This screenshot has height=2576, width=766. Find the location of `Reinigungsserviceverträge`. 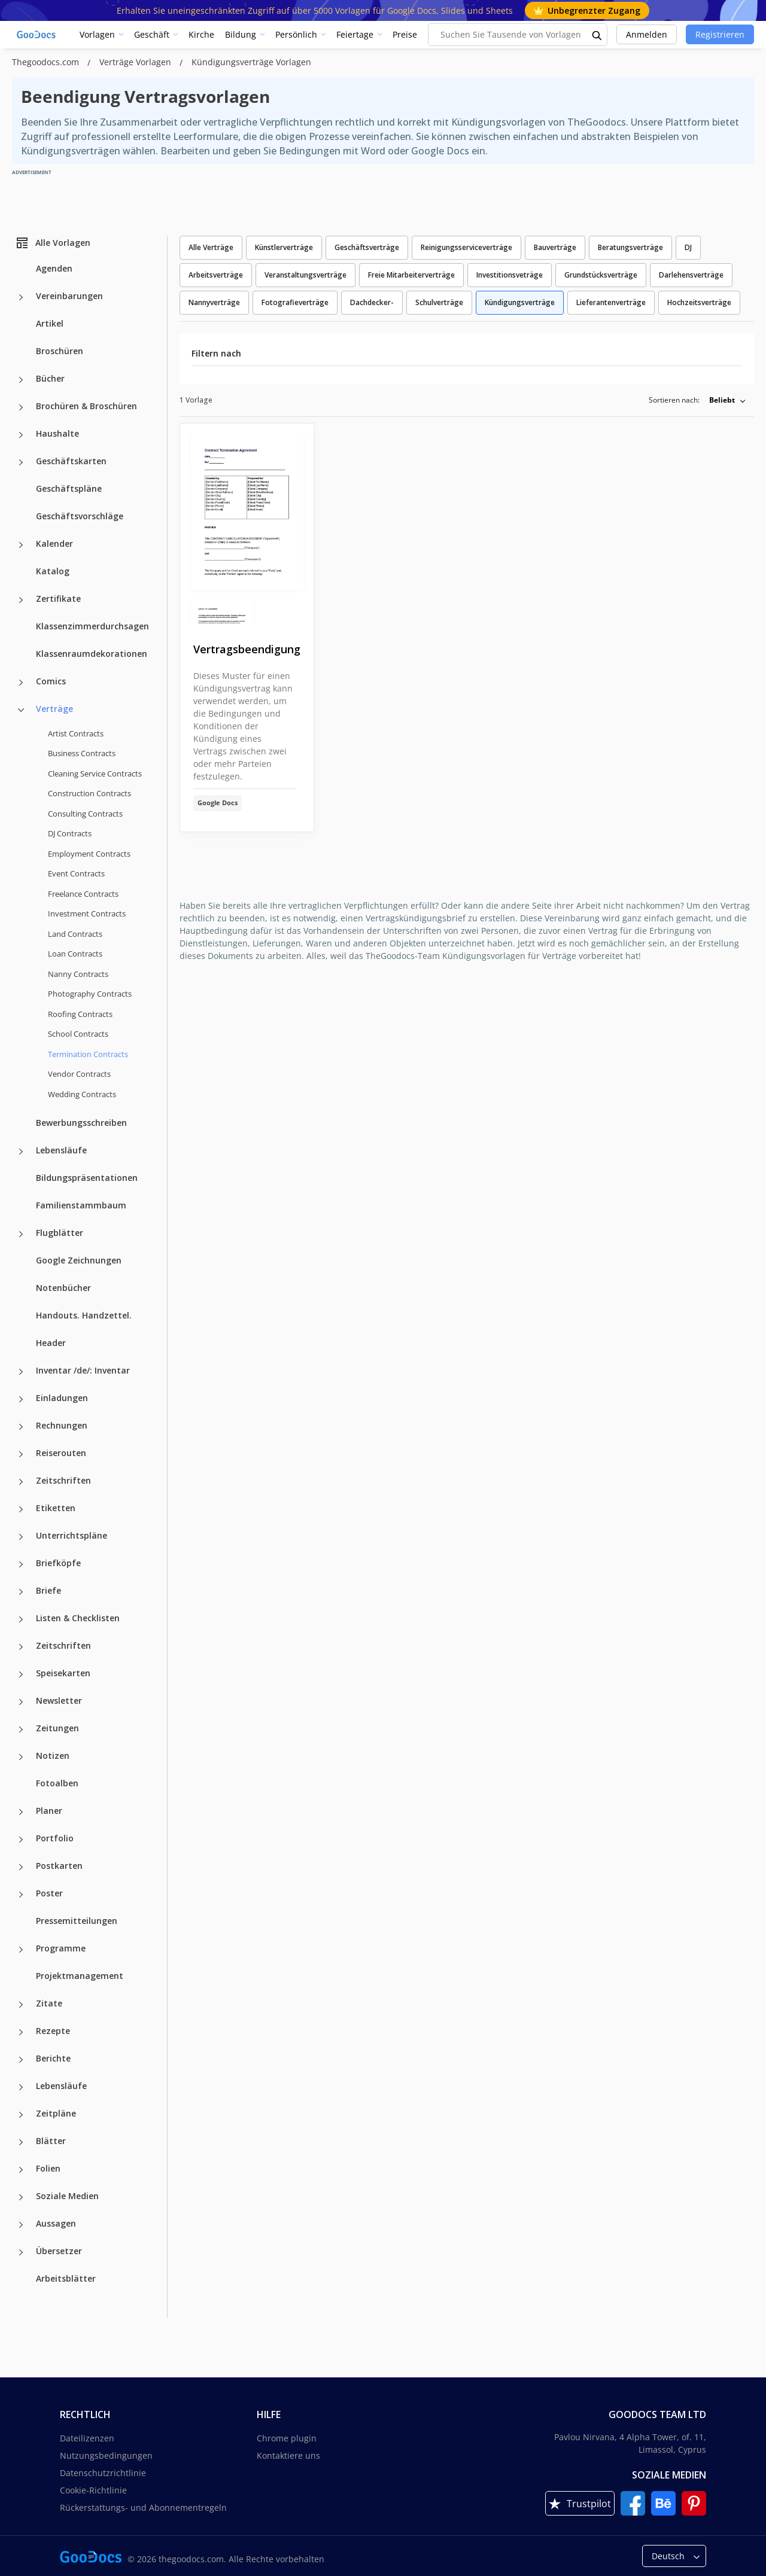

Reinigungsserviceverträge is located at coordinates (466, 247).